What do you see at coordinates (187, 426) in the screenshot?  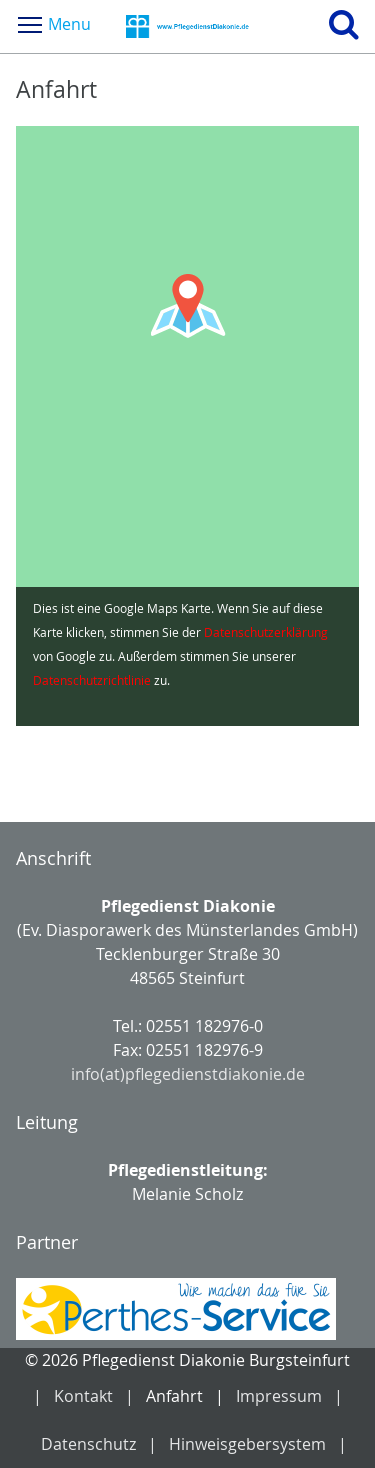 I see `[Google Maps Karte laden]` at bounding box center [187, 426].